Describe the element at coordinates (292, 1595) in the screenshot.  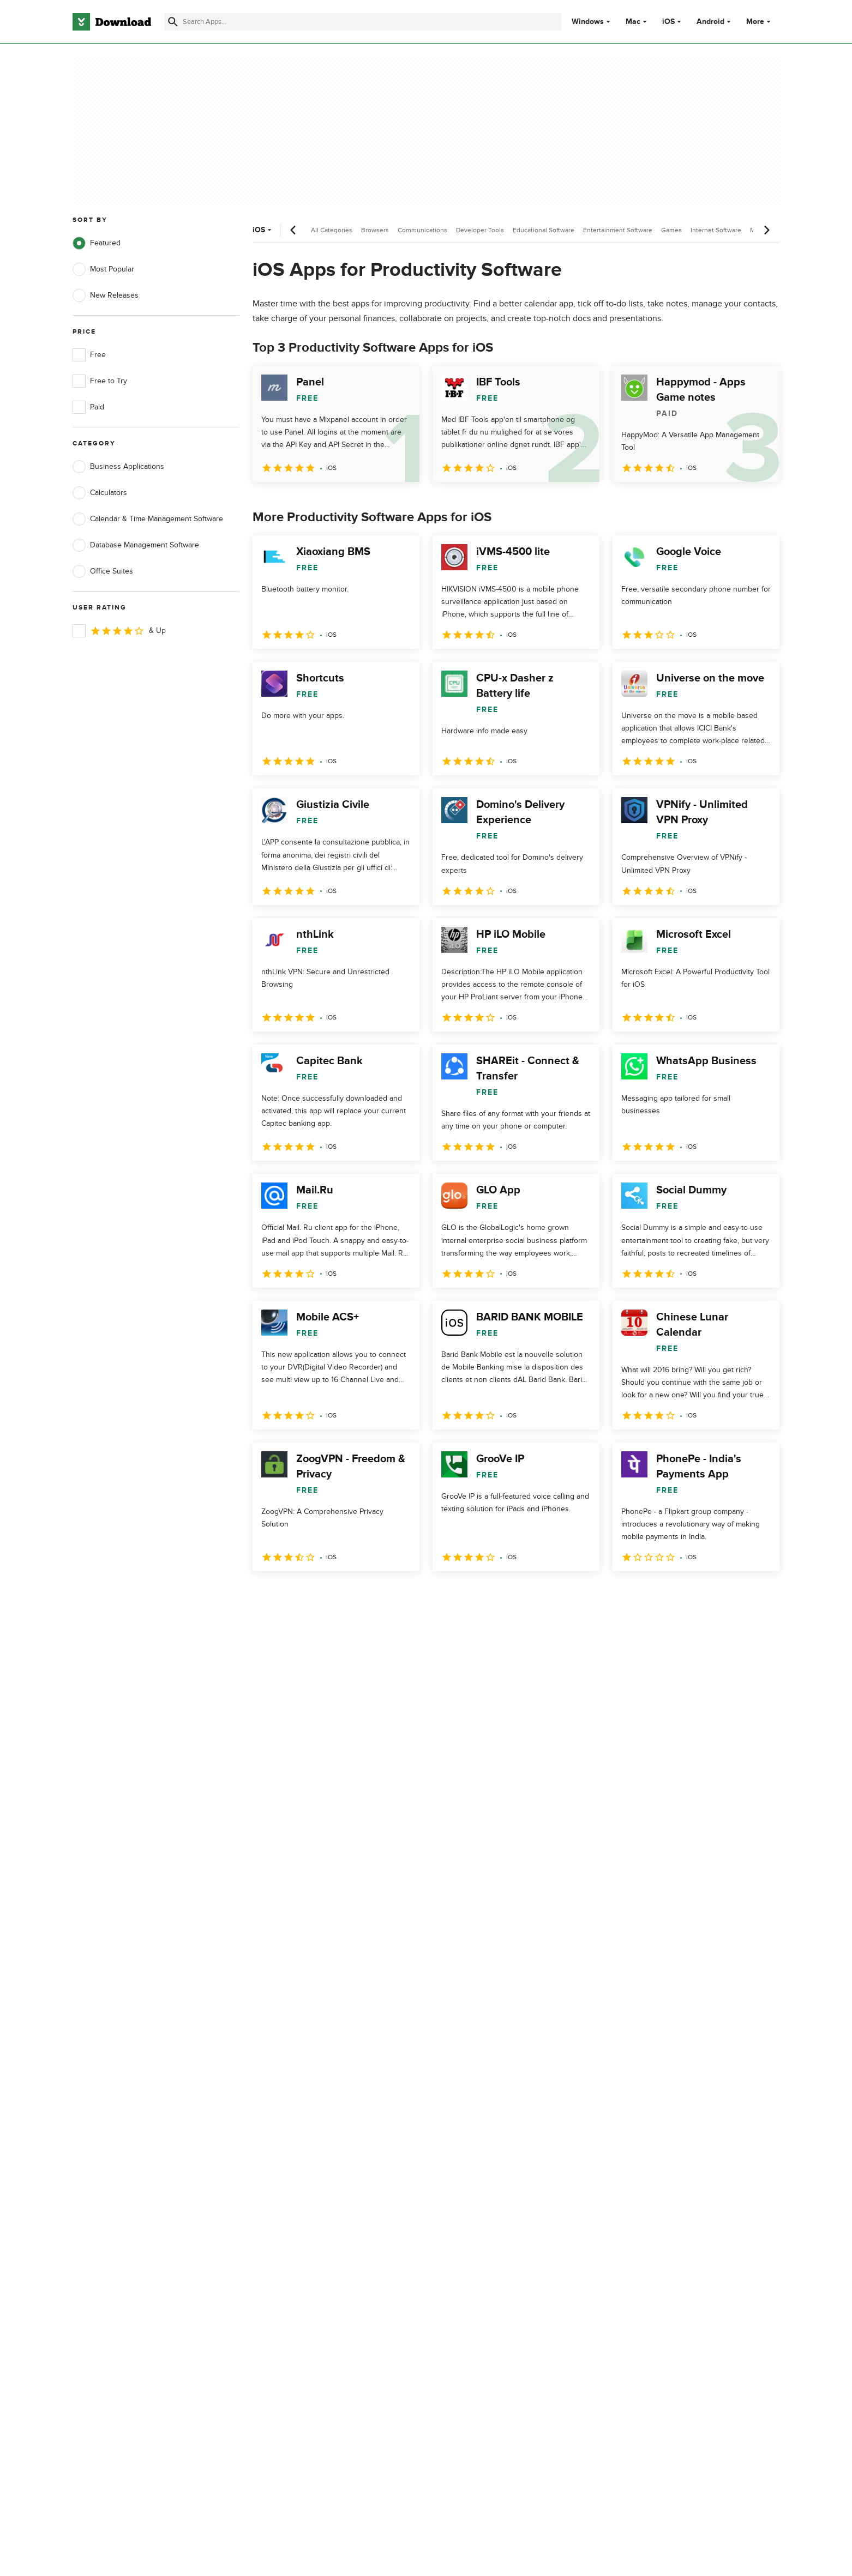
I see `2 [Goto page 2]` at that location.